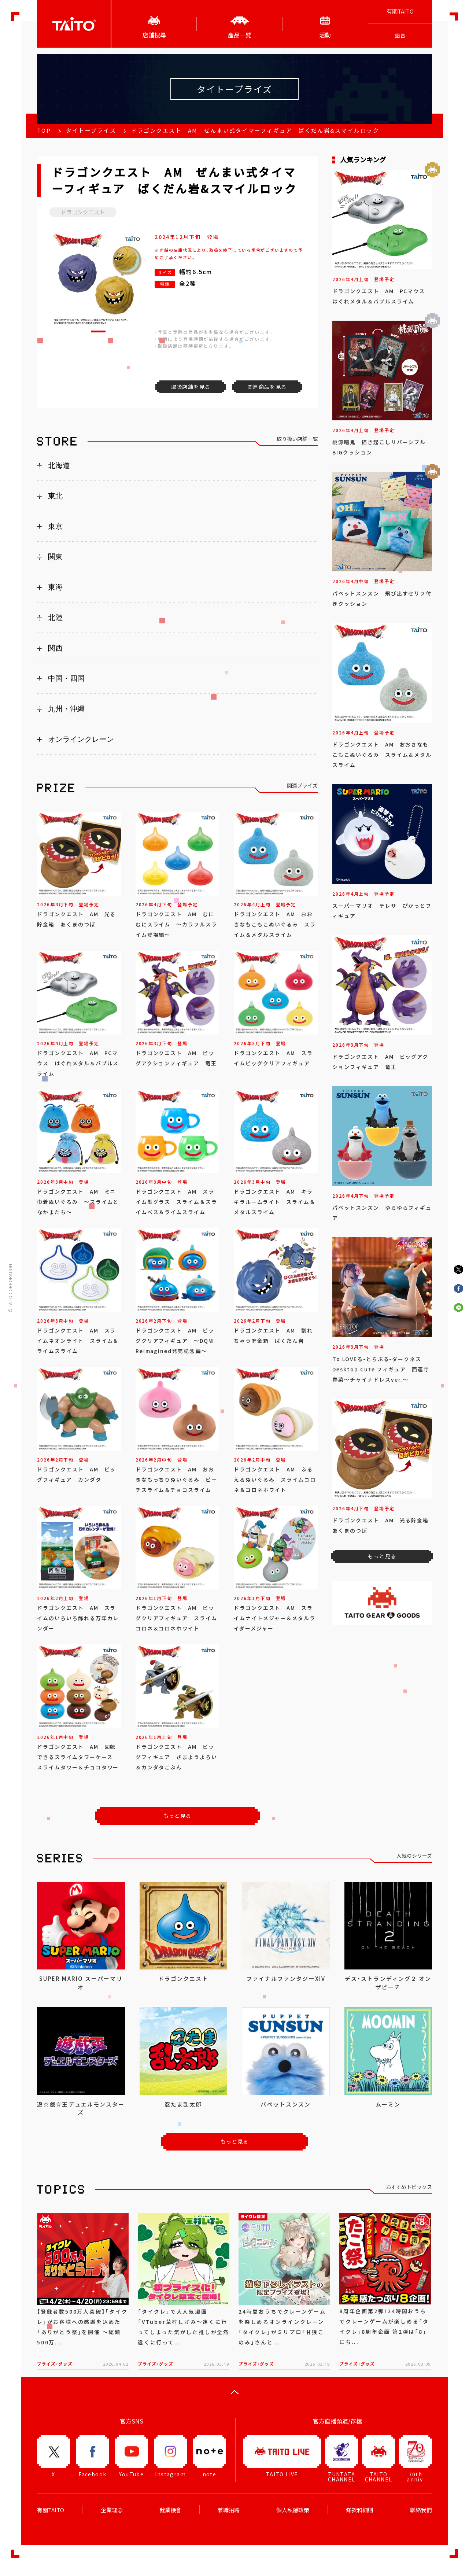 The height and width of the screenshot is (2576, 469). I want to click on 北陸, so click(55, 617).